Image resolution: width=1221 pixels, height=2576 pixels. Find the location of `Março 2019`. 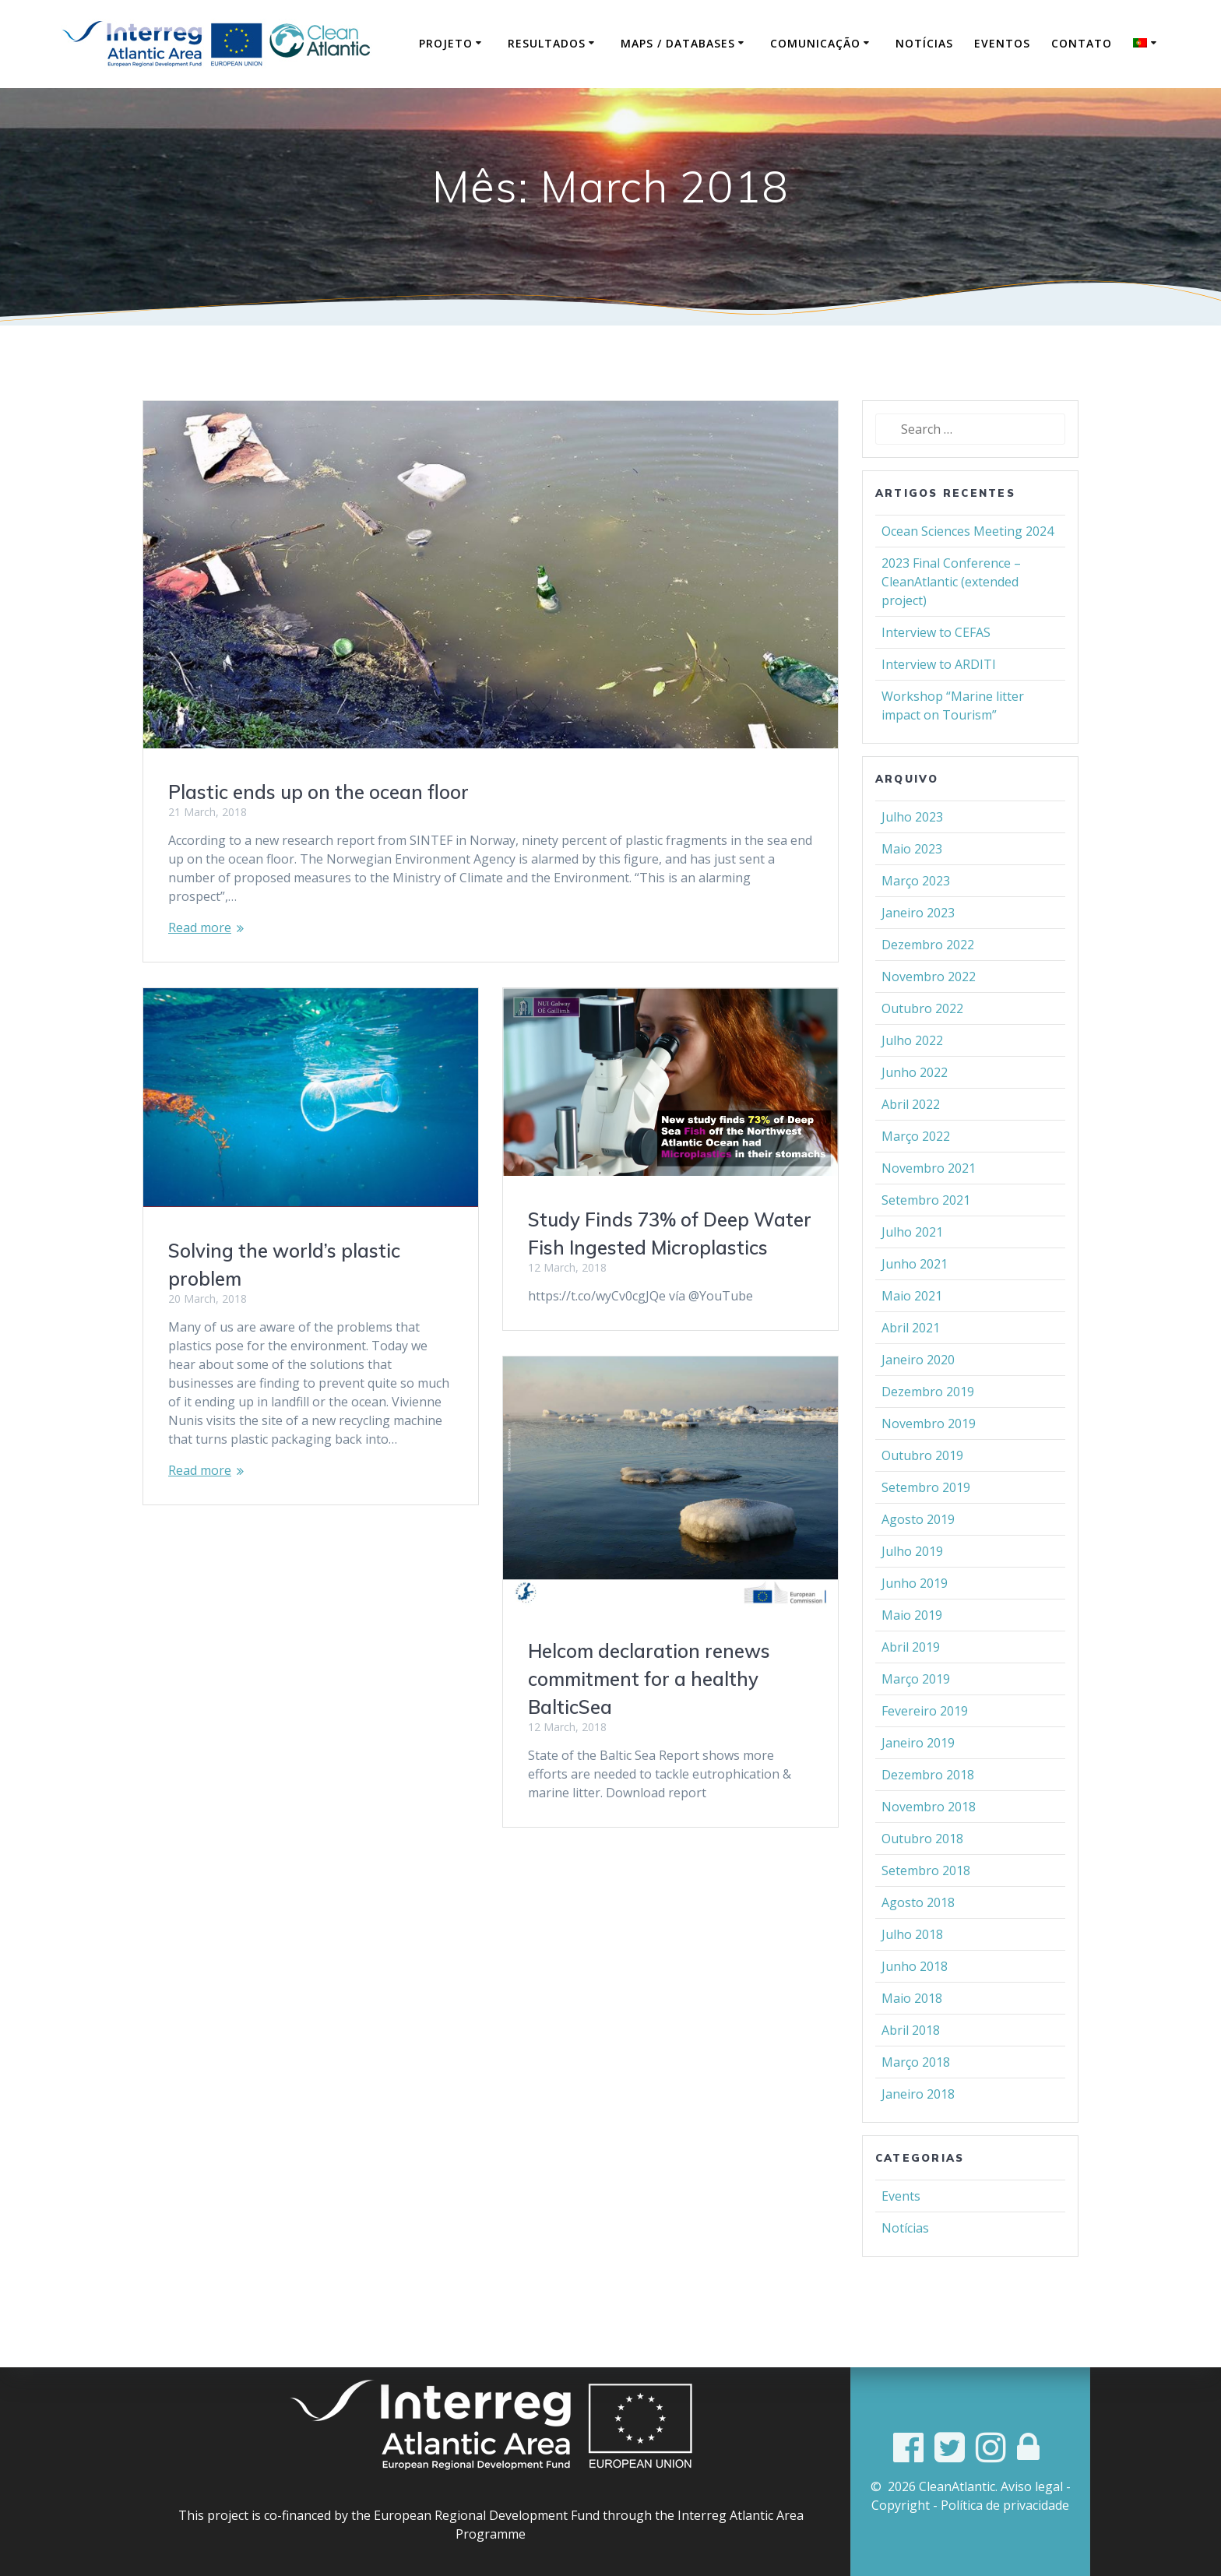

Março 2019 is located at coordinates (915, 1702).